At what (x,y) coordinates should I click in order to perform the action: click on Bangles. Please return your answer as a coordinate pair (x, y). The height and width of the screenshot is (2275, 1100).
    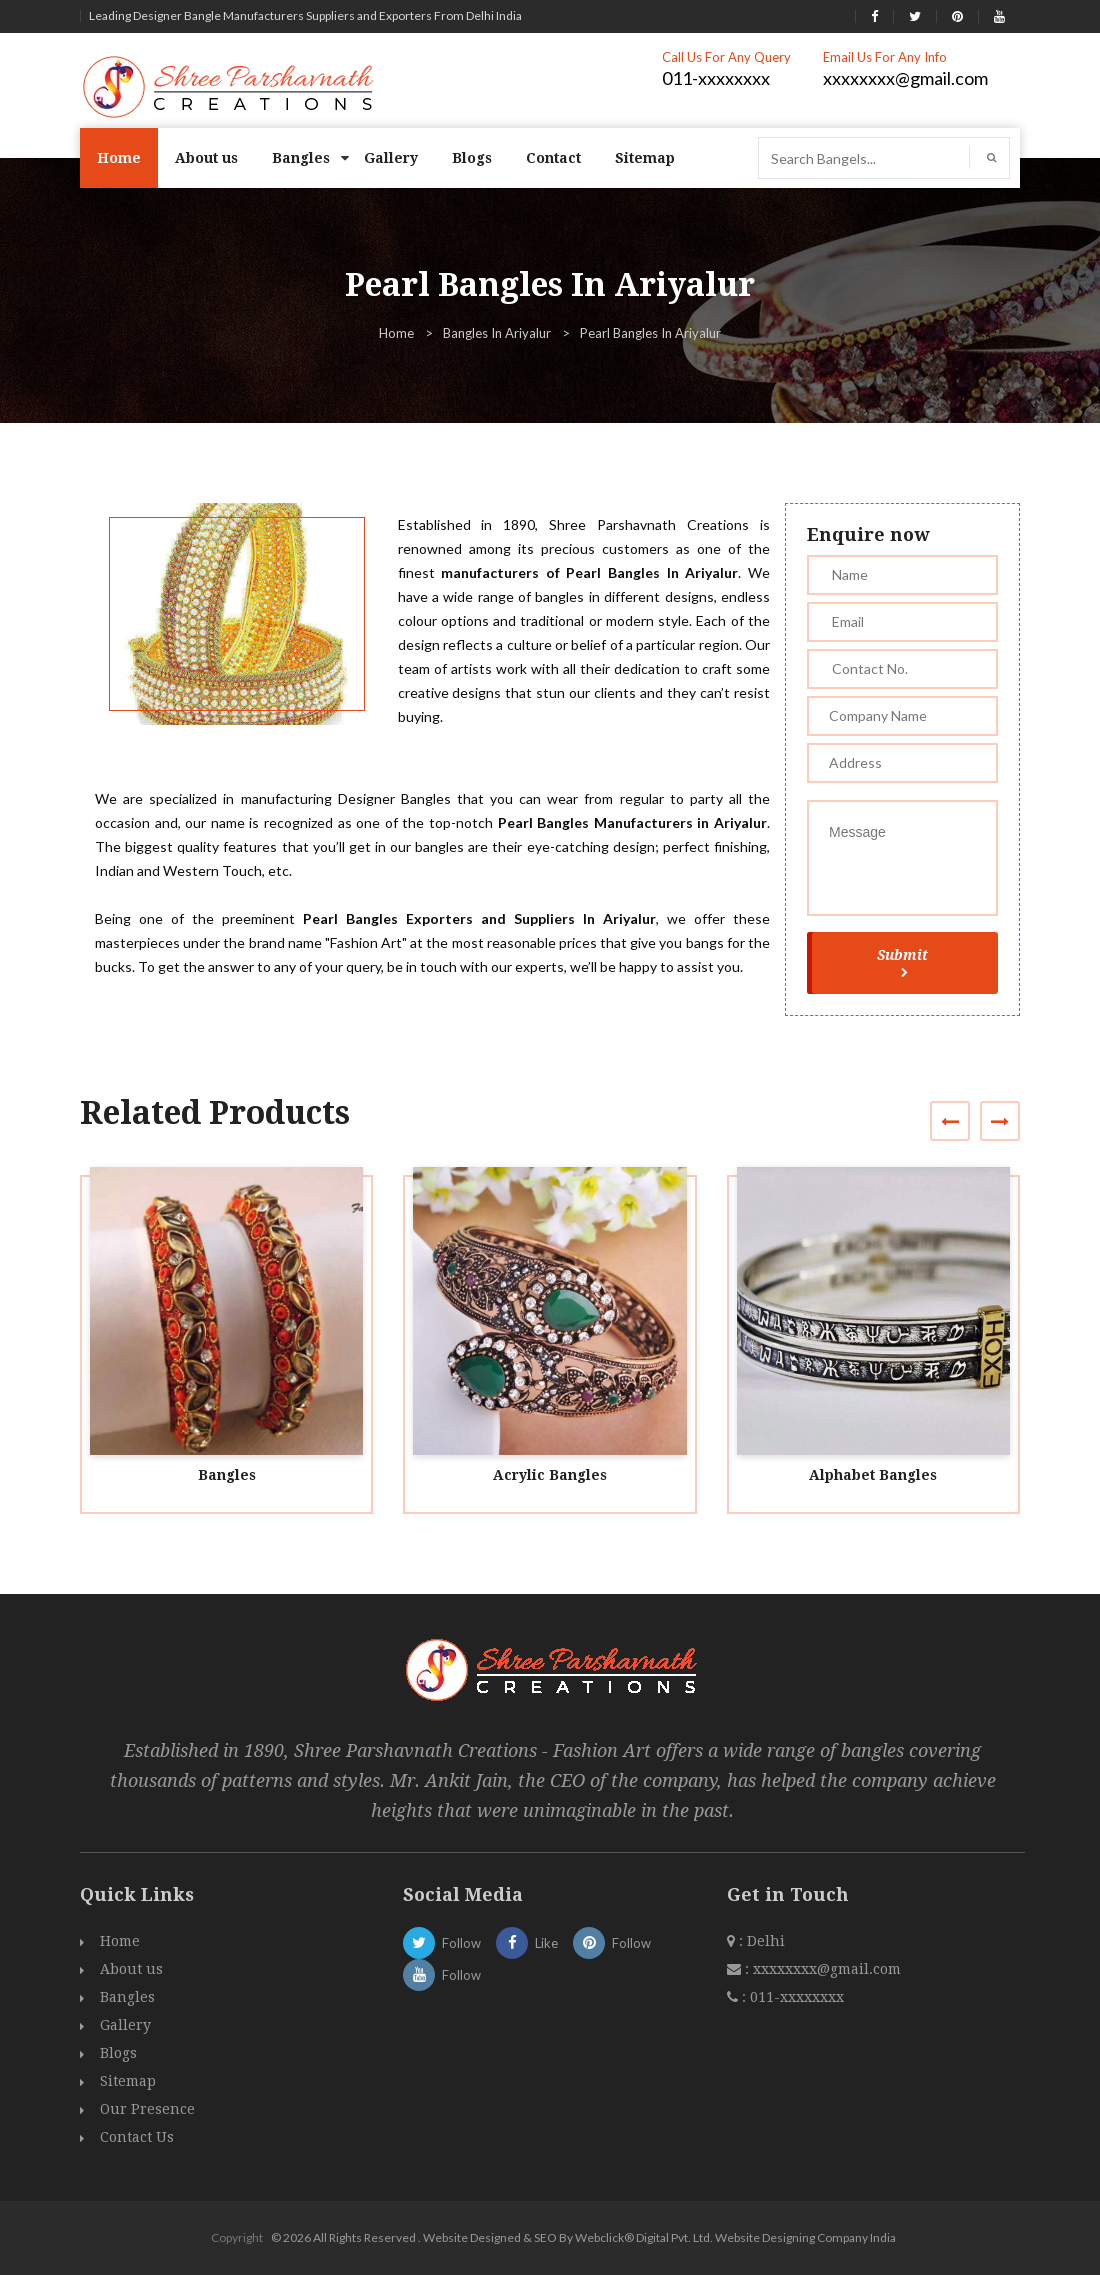
    Looking at the image, I should click on (301, 158).